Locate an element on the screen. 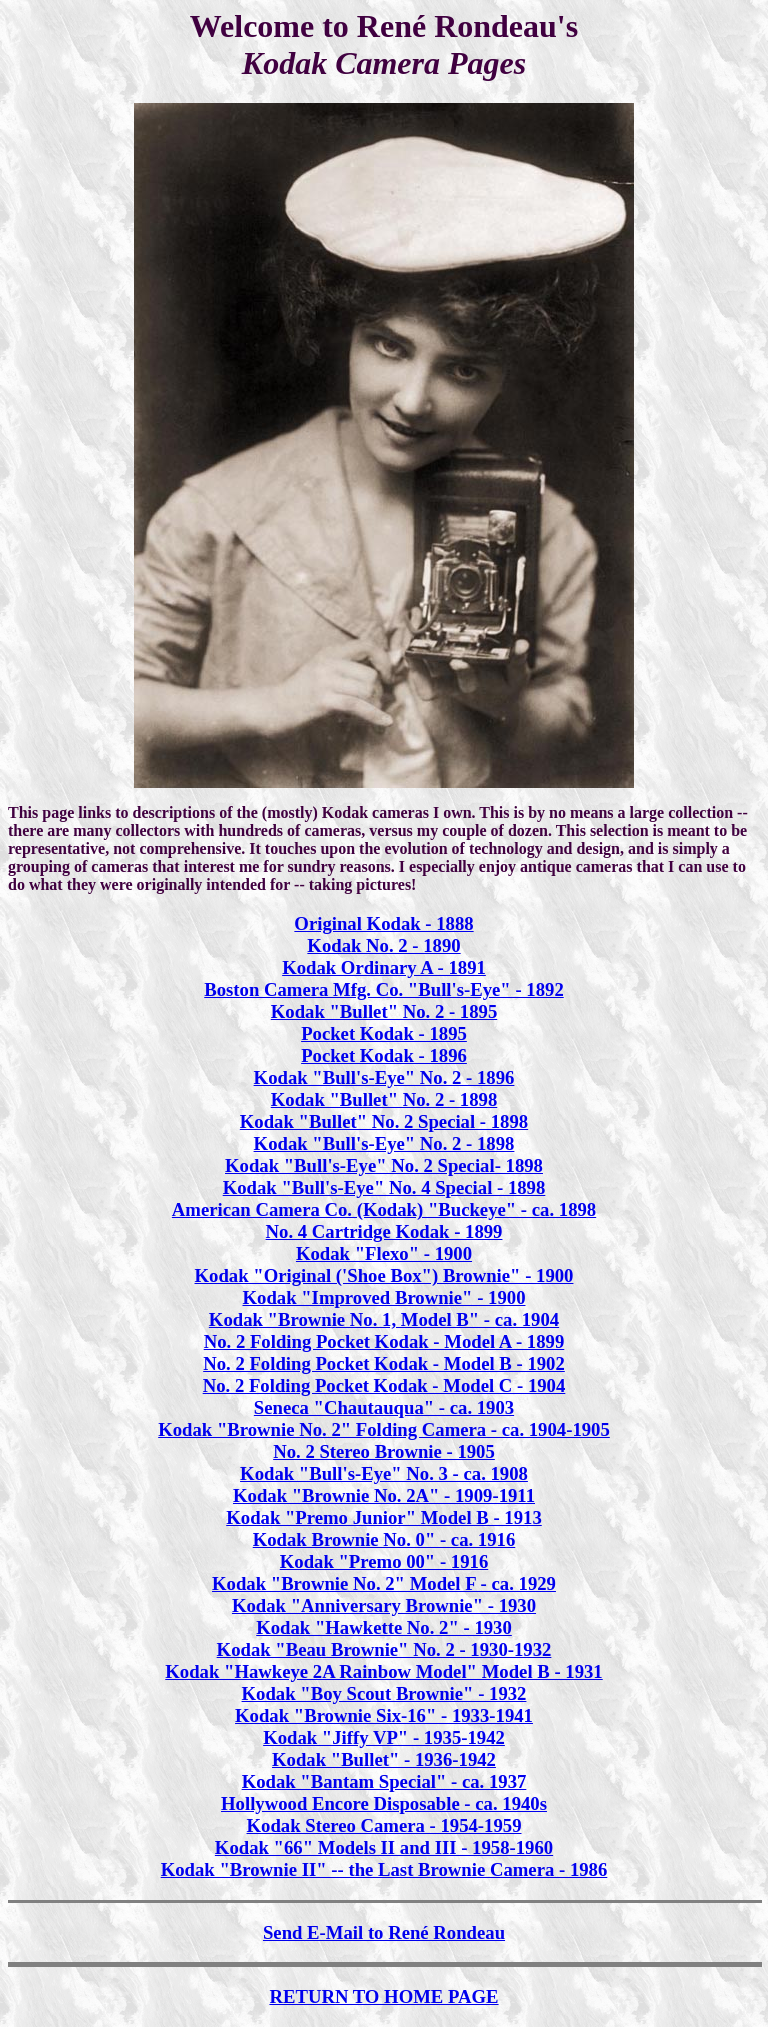 Image resolution: width=768 pixels, height=2027 pixels. Kodak "Original ('Shoe Box") Brownie" - 1900 is located at coordinates (384, 1275).